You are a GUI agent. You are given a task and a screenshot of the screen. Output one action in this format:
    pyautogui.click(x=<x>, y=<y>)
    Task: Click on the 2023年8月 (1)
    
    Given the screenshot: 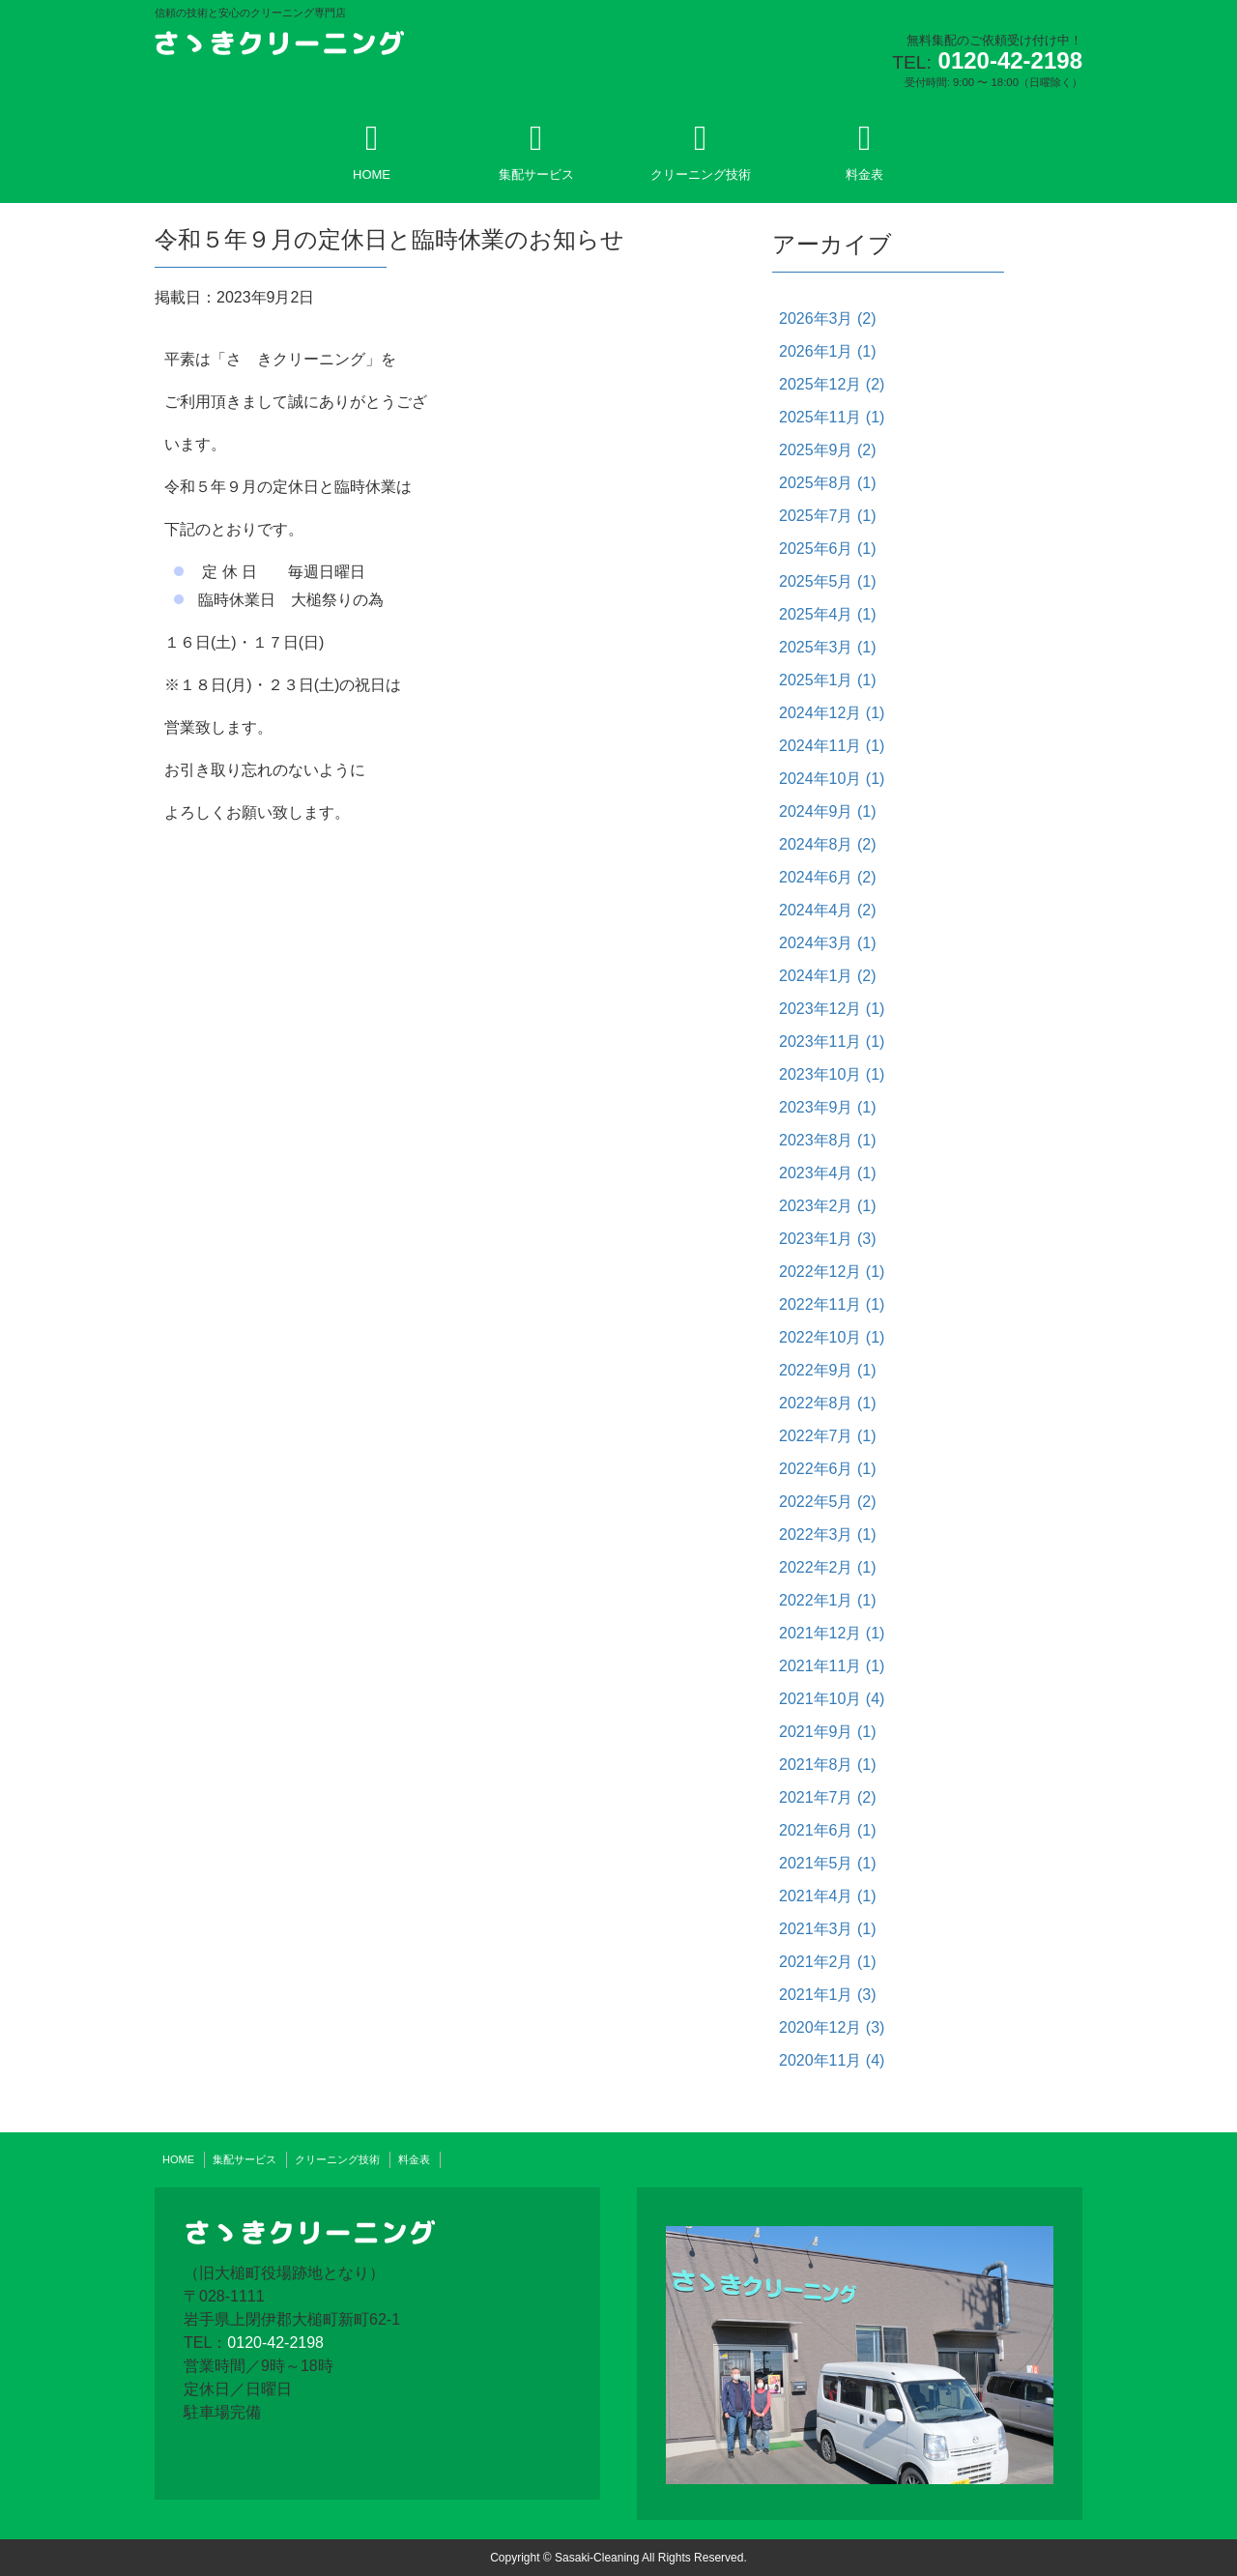 What is the action you would take?
    pyautogui.click(x=828, y=1140)
    